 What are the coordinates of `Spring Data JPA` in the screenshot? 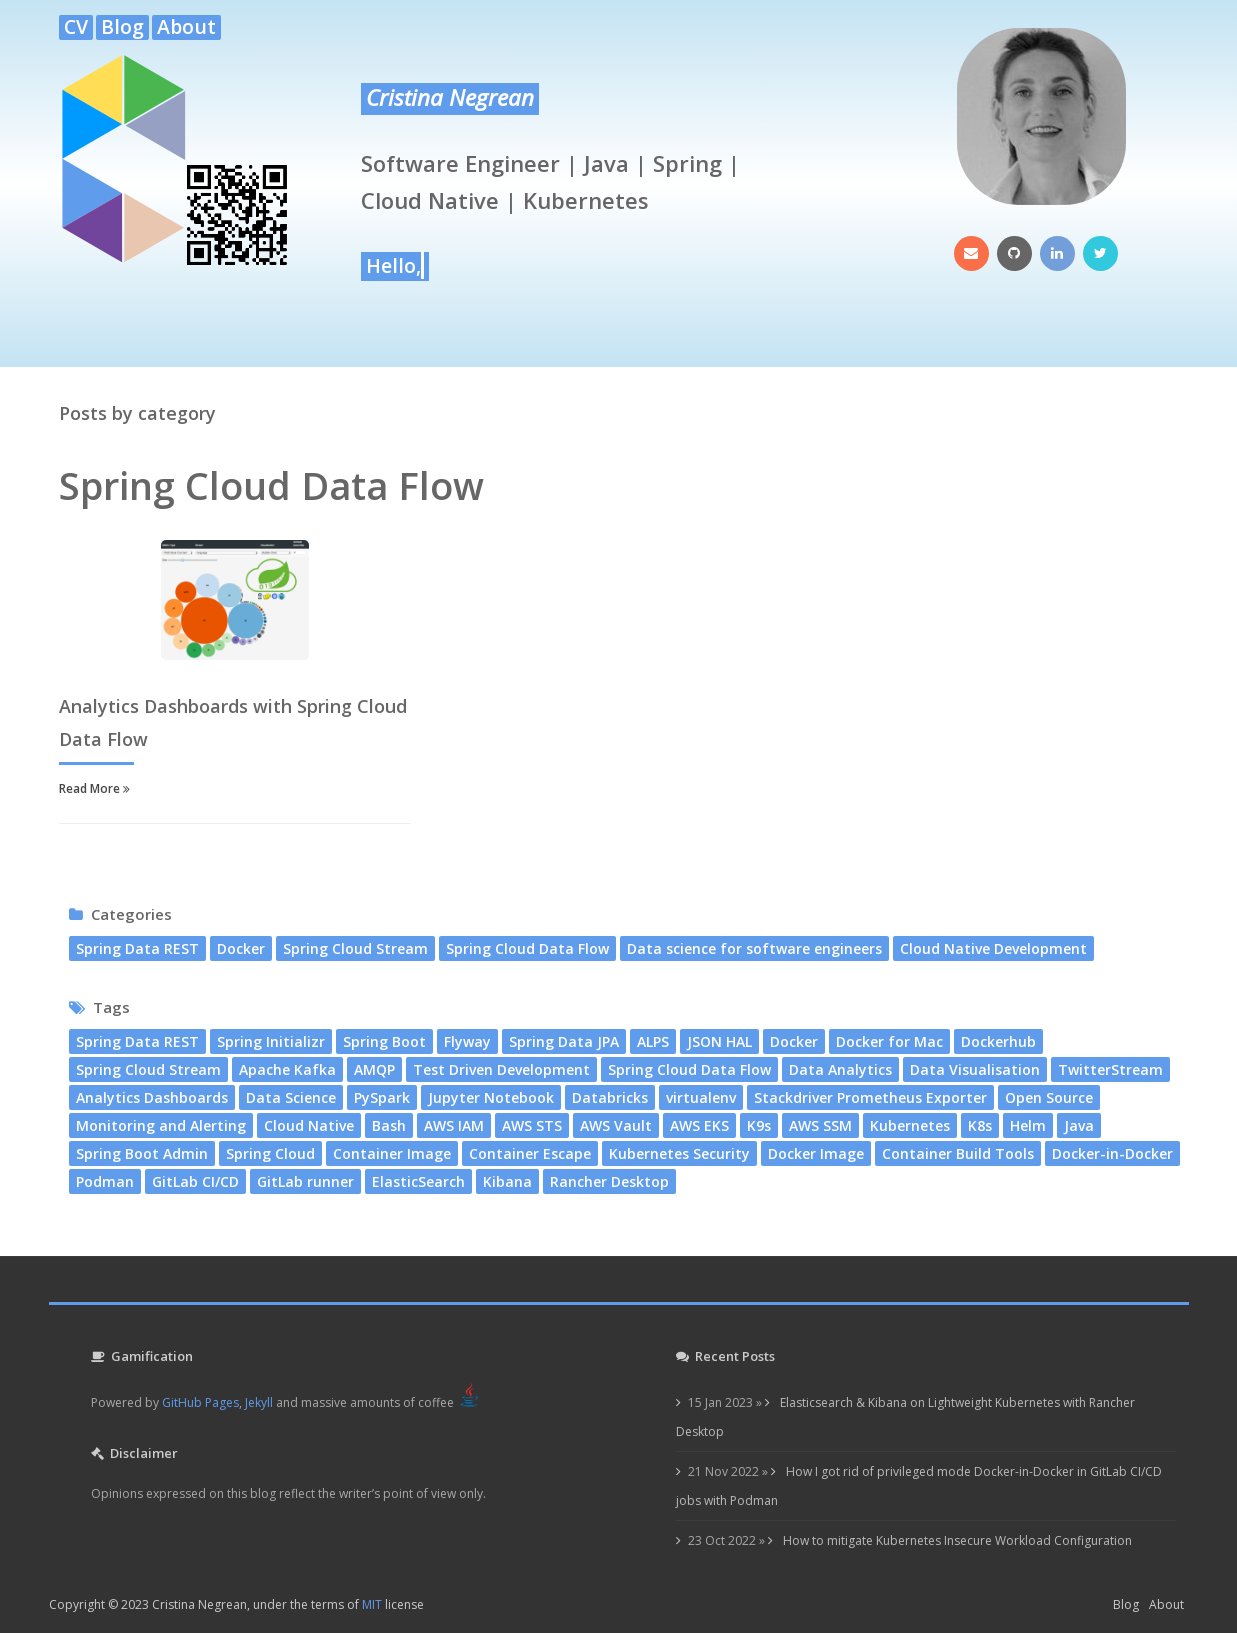 It's located at (564, 1041).